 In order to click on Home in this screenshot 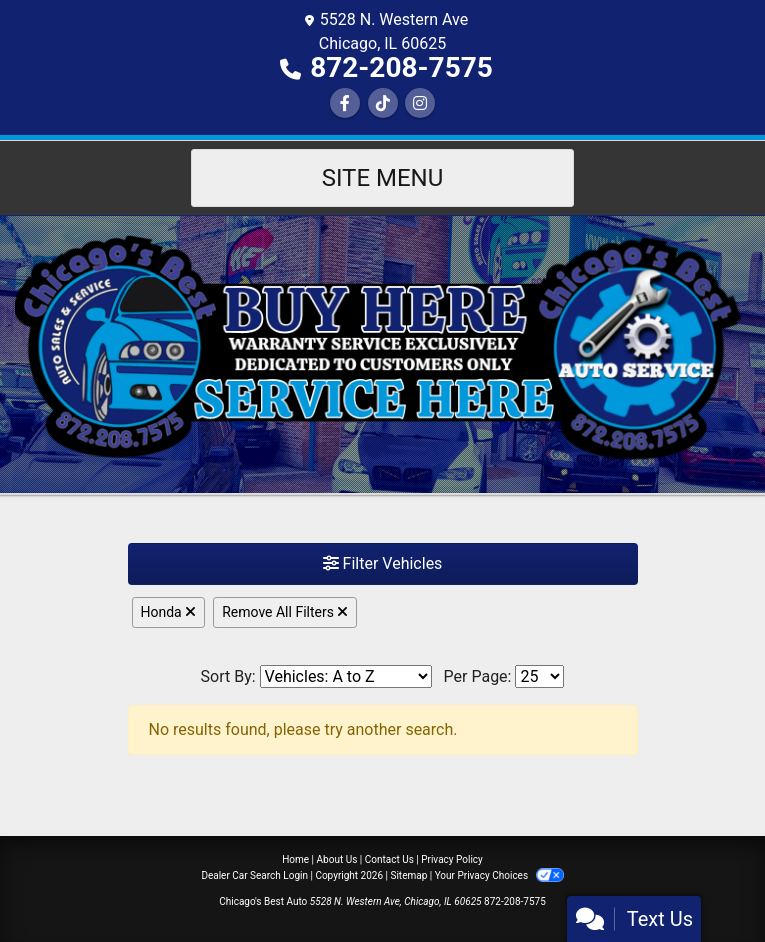, I will do `click(295, 859)`.